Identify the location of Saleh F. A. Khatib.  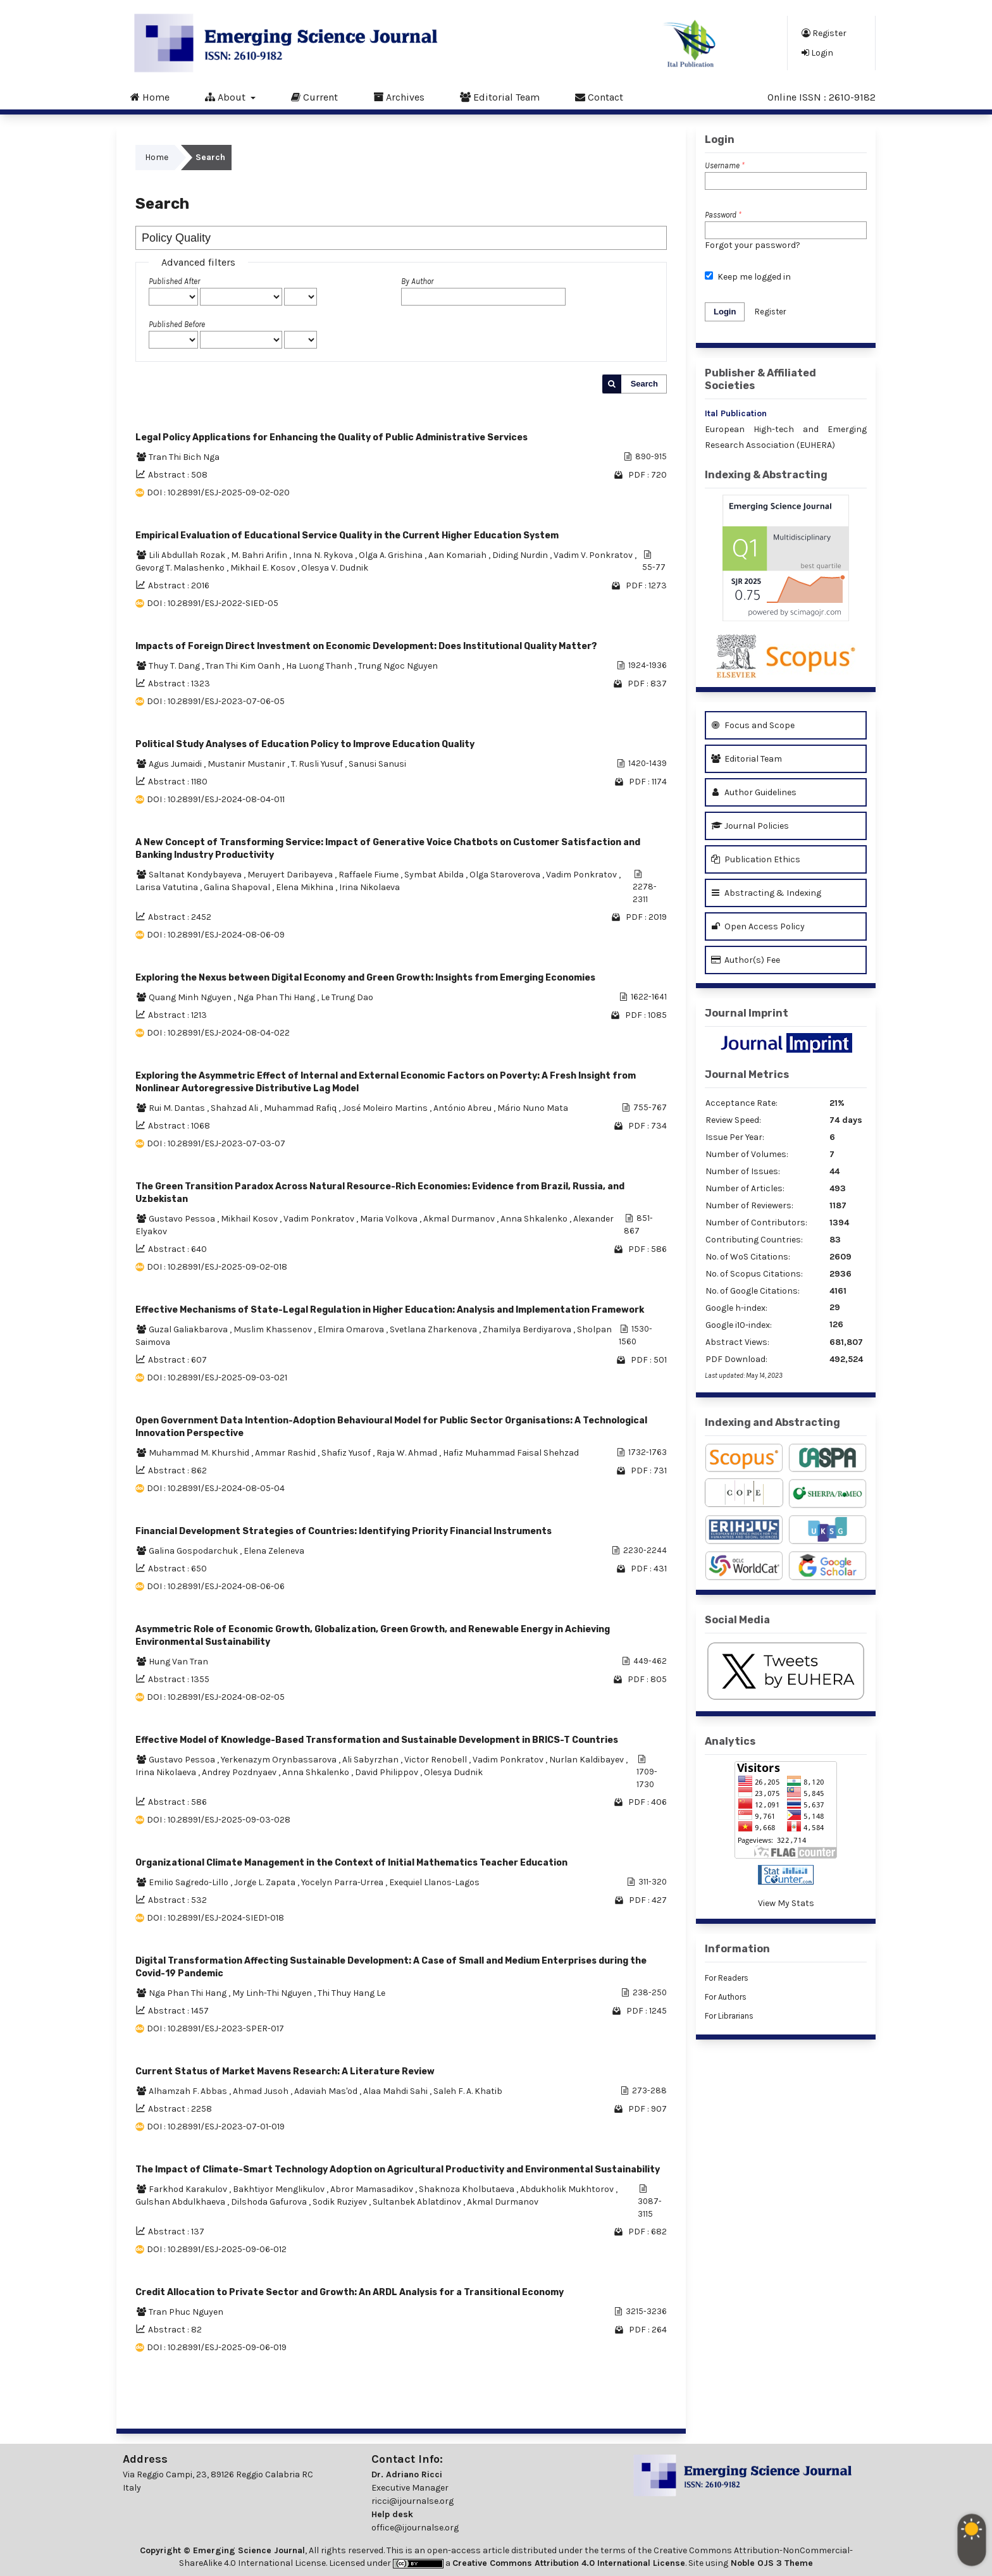
(467, 2091).